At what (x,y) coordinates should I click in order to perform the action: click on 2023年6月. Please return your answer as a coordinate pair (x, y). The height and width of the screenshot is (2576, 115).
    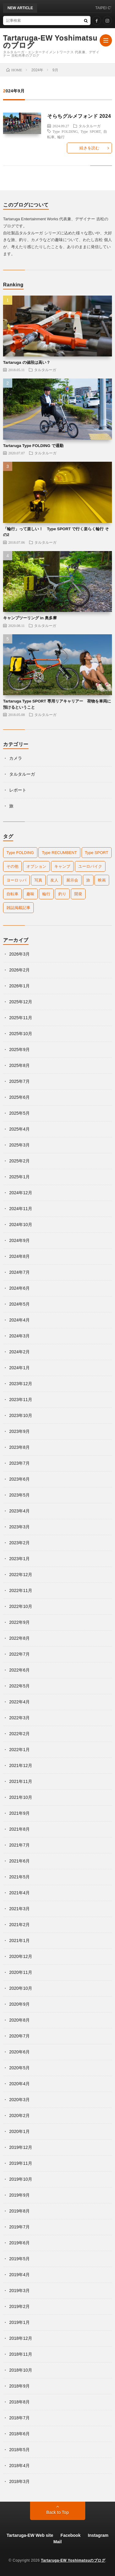
    Looking at the image, I should click on (19, 1479).